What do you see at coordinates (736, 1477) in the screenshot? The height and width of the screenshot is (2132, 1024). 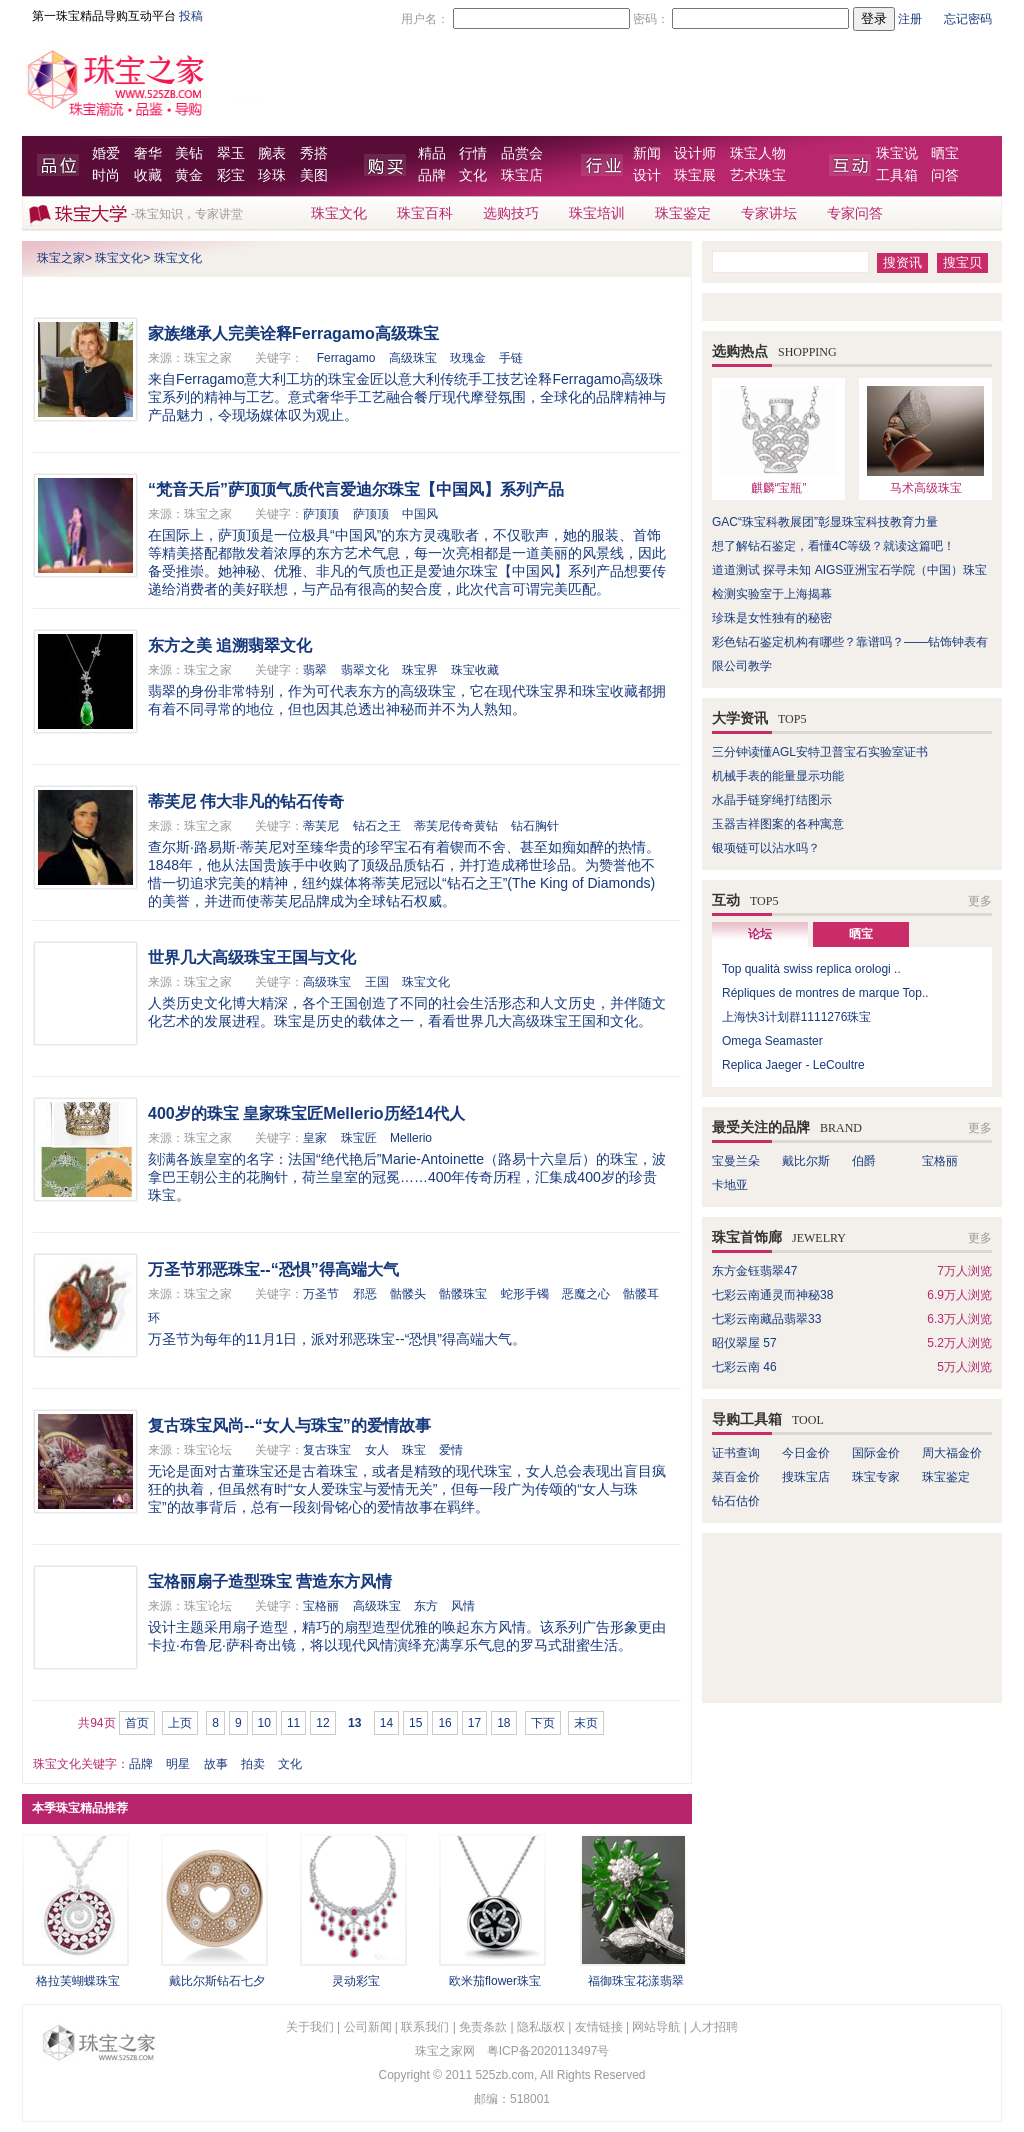 I see `菜百金价` at bounding box center [736, 1477].